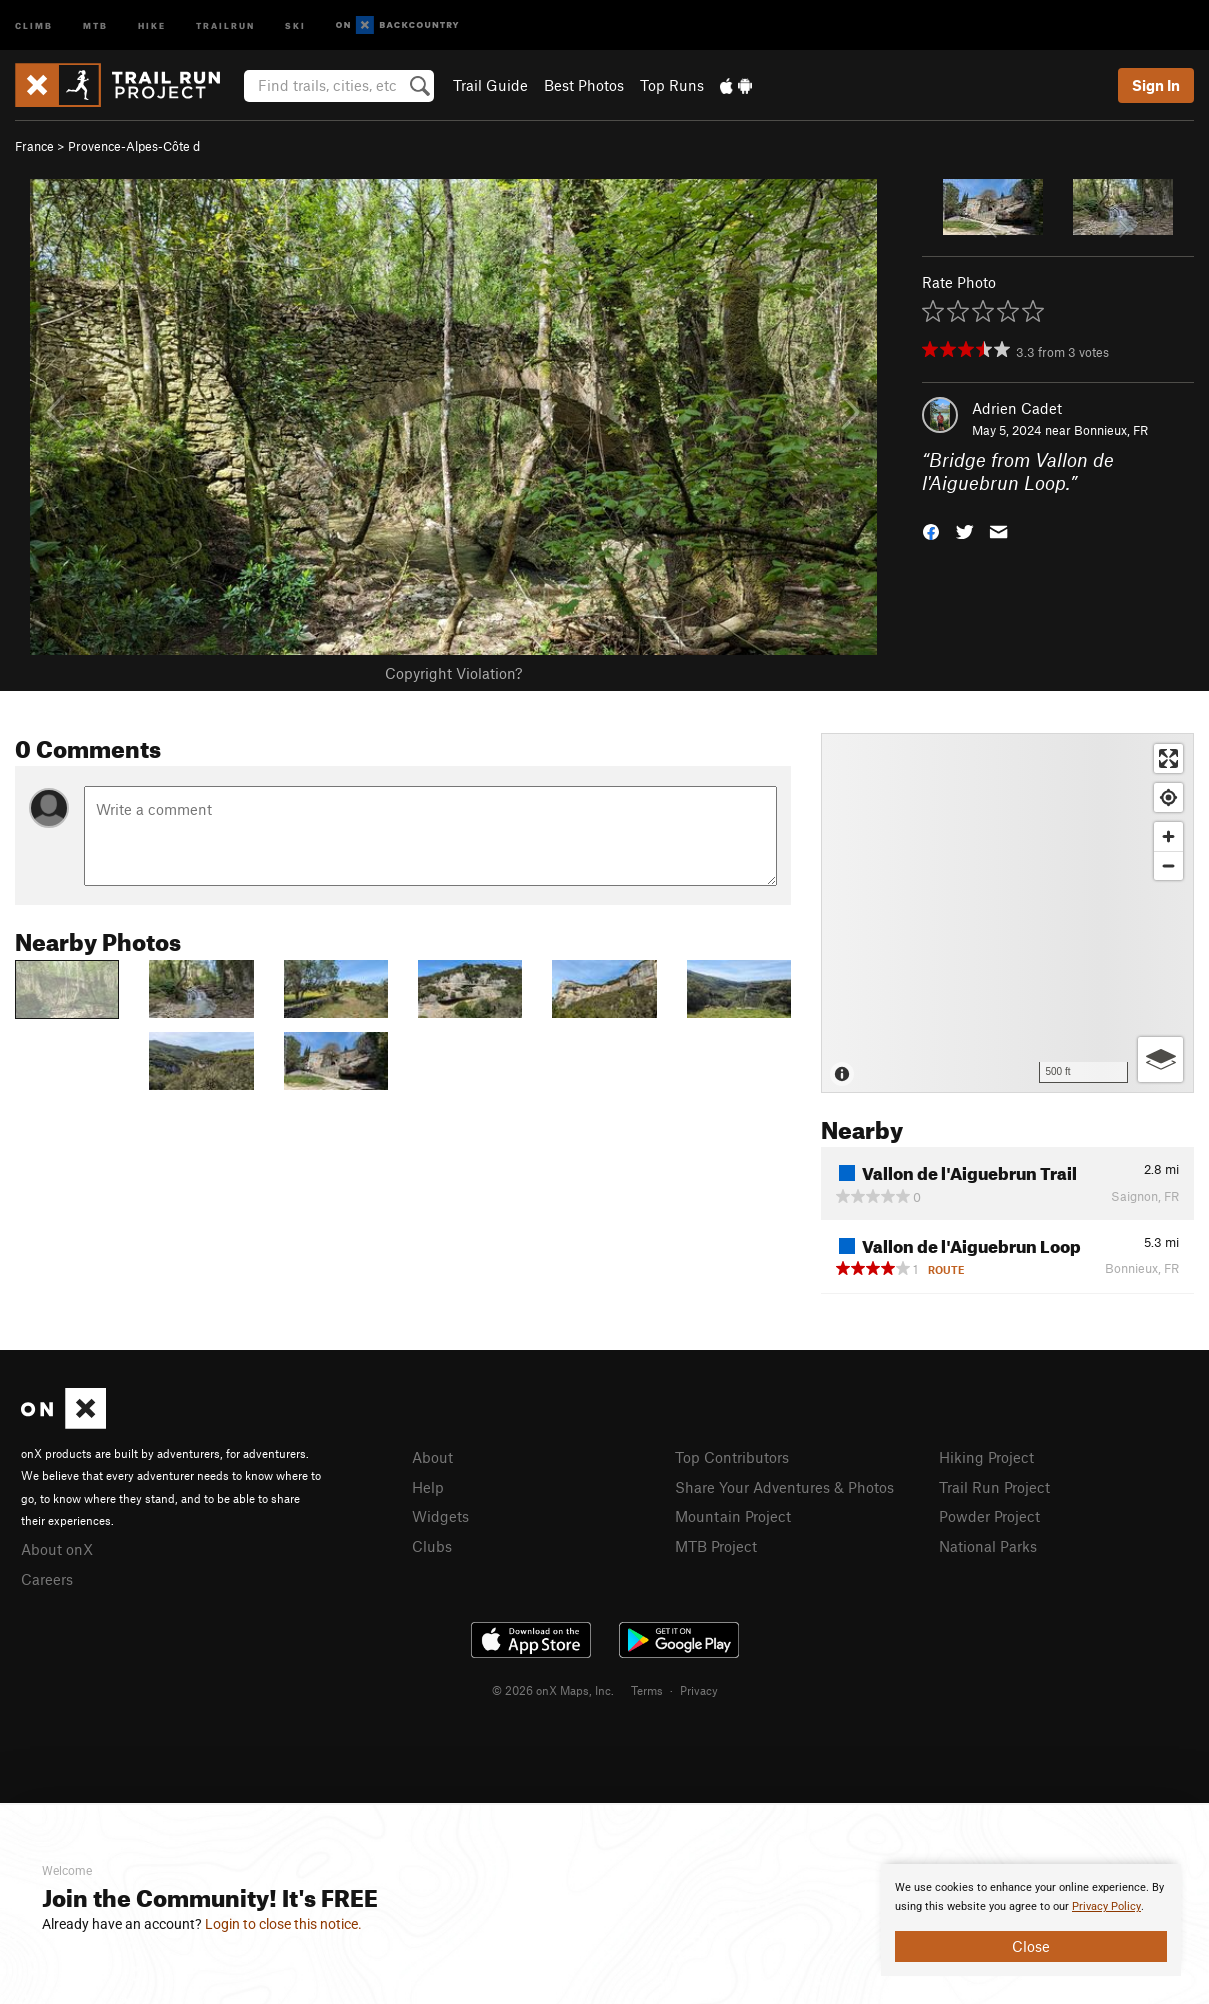 The width and height of the screenshot is (1209, 2004). Describe the element at coordinates (1156, 85) in the screenshot. I see `Sign In` at that location.